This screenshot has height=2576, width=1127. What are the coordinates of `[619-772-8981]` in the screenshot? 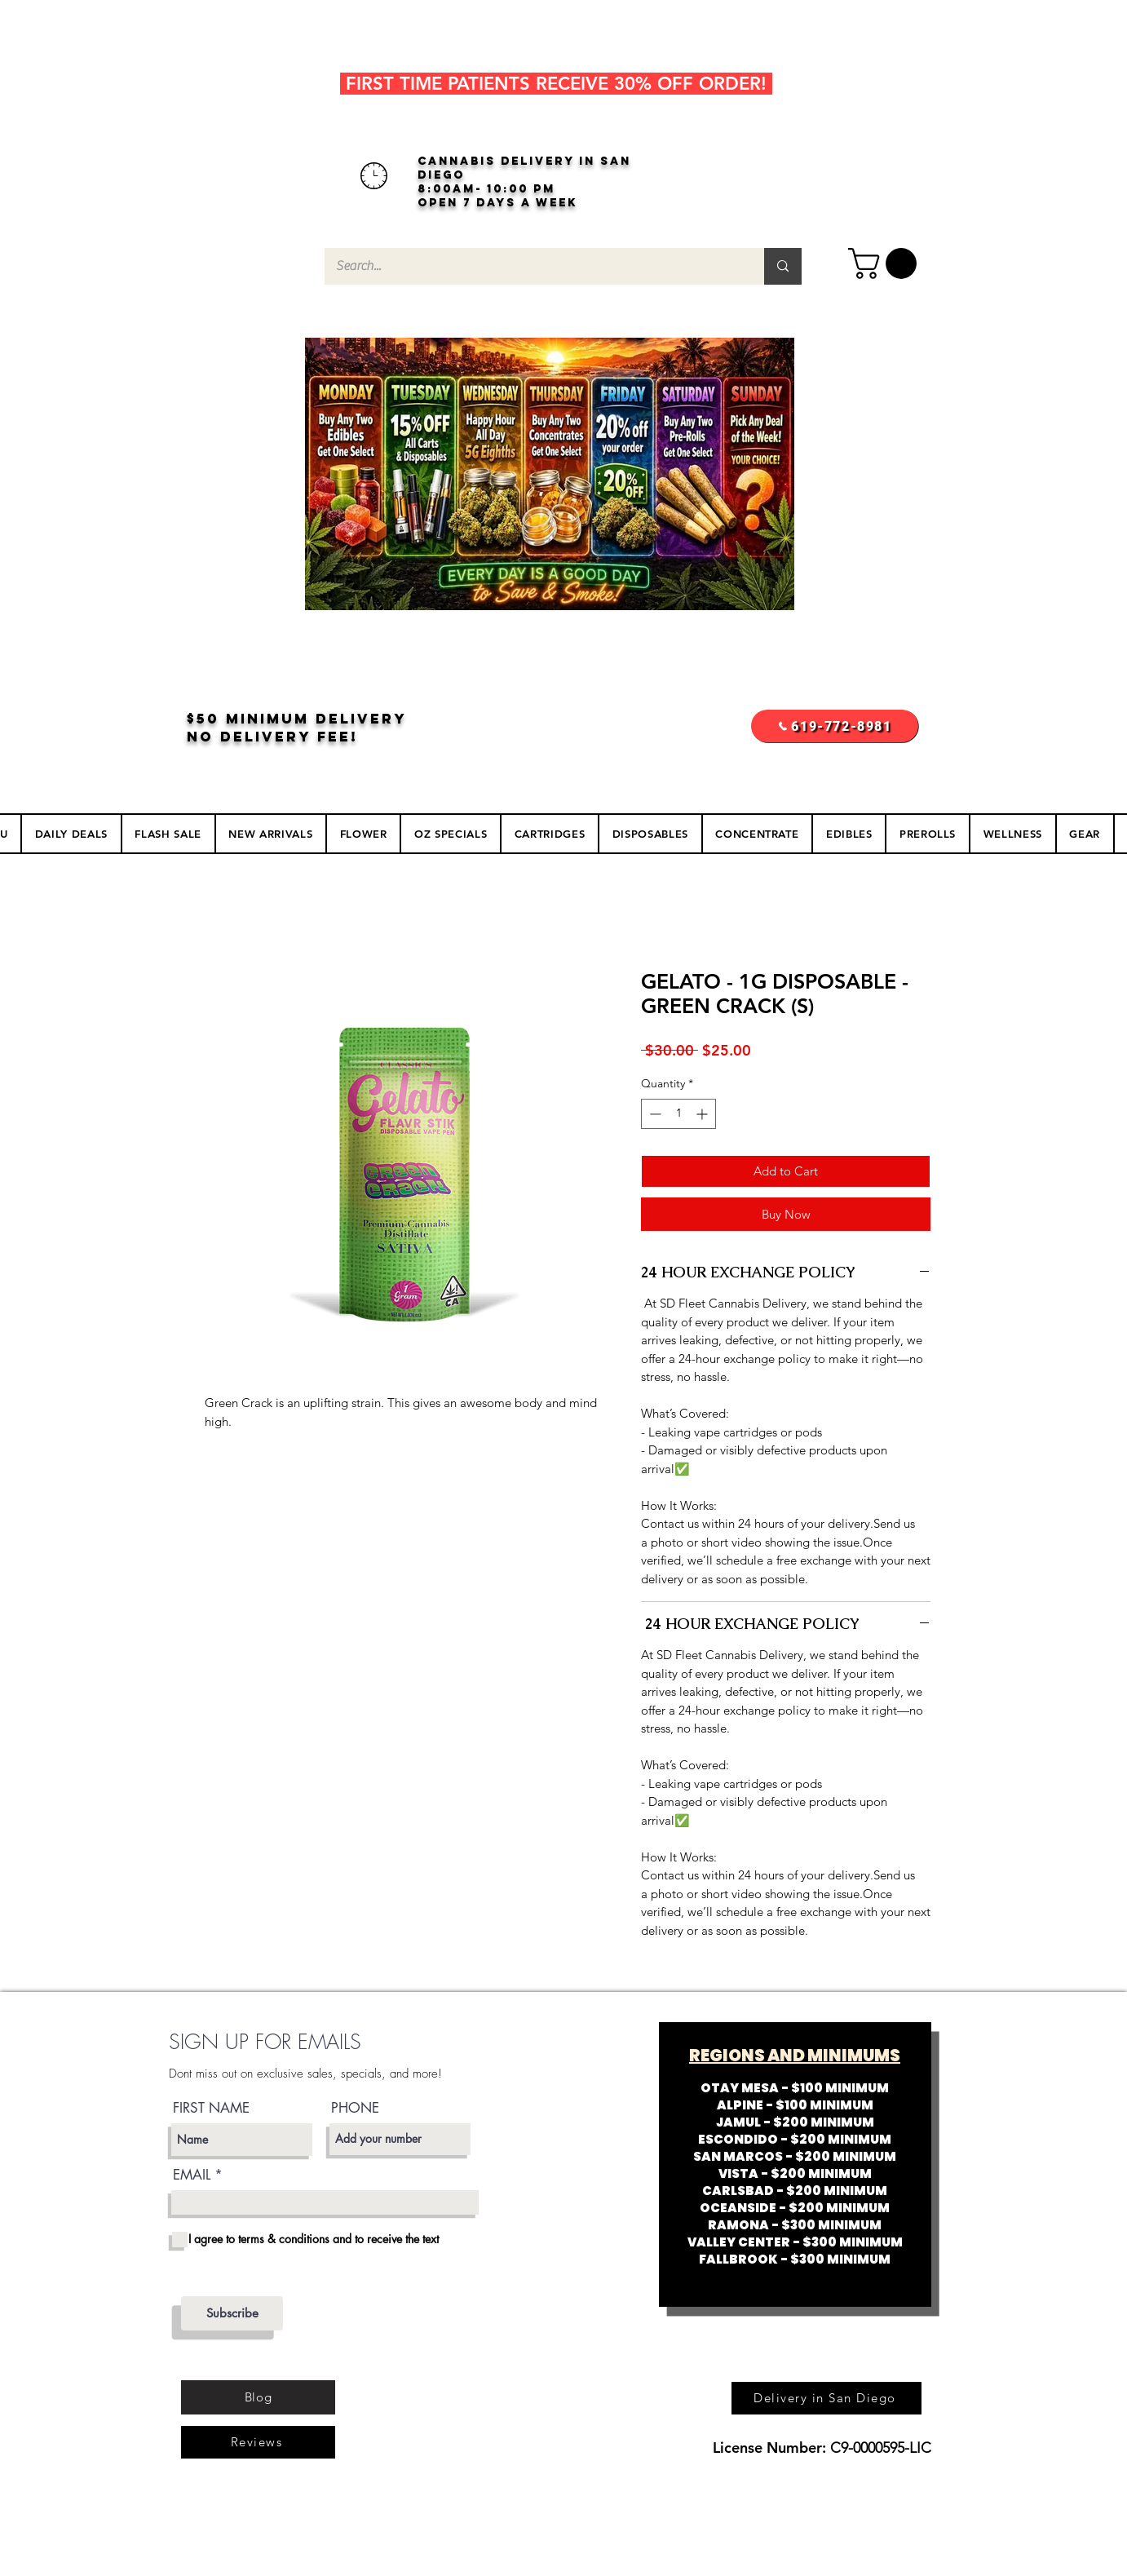 It's located at (834, 726).